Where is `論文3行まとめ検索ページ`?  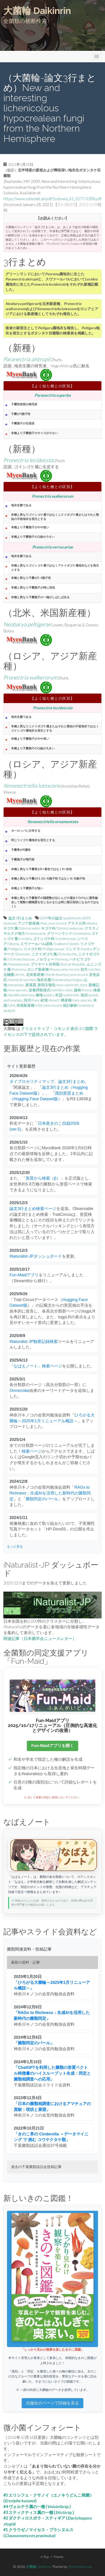
論文3行まとめ検索ページ is located at coordinates (32, 1208).